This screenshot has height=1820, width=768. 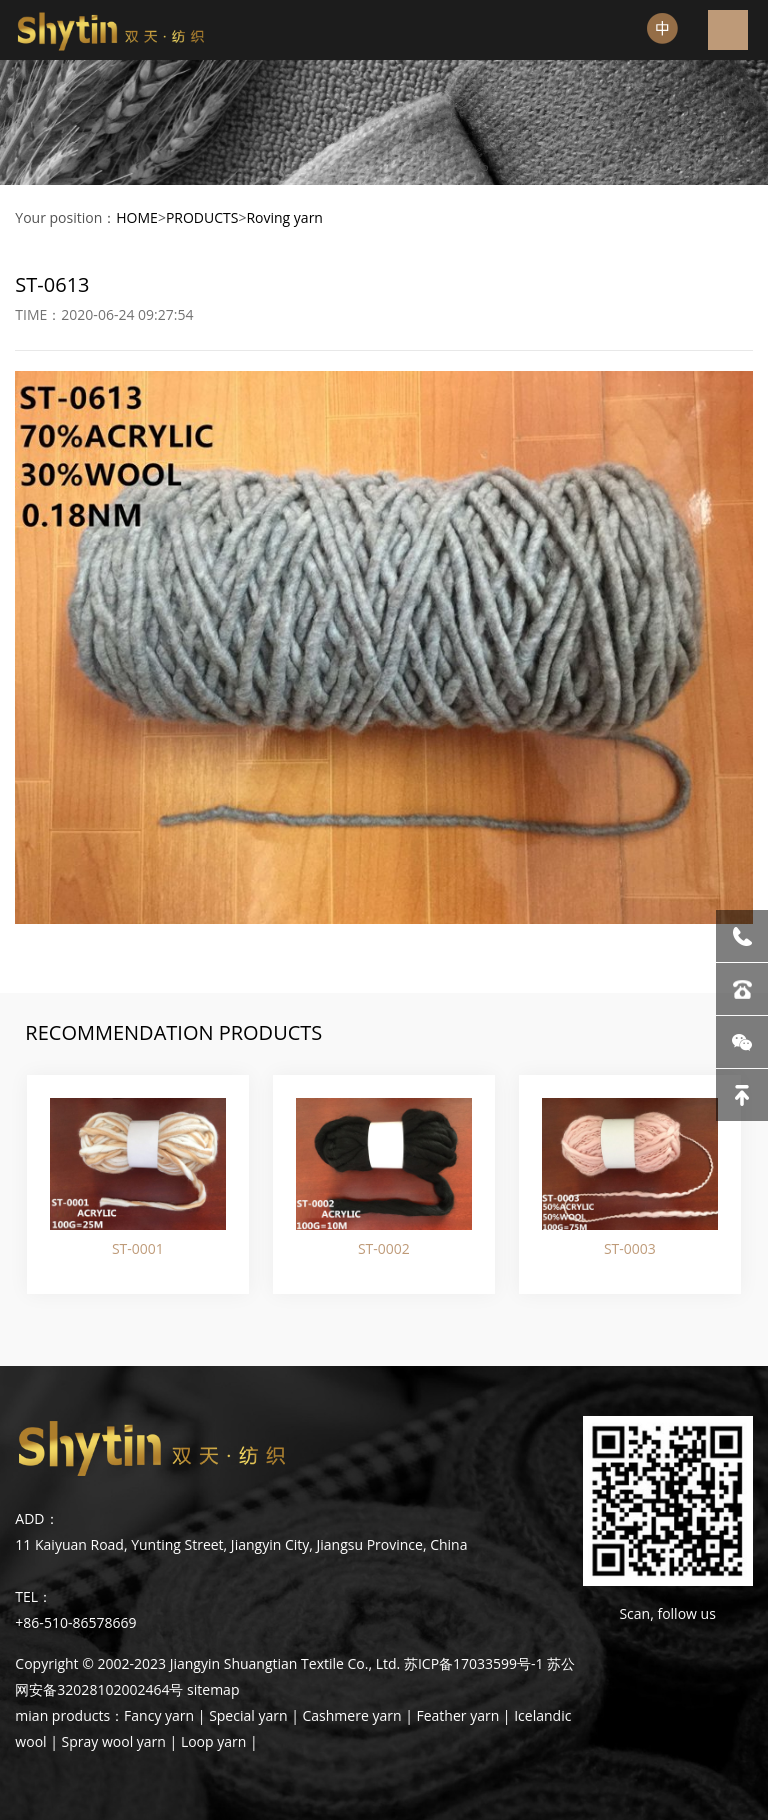 I want to click on Feather yarn, so click(x=457, y=1715).